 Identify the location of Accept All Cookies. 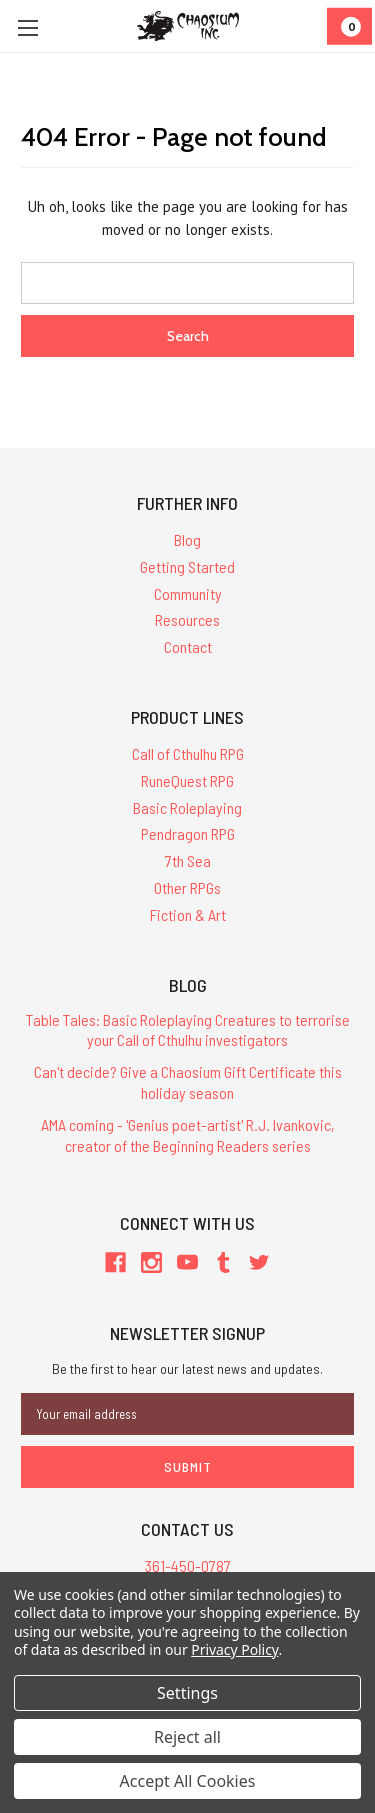
(188, 1781).